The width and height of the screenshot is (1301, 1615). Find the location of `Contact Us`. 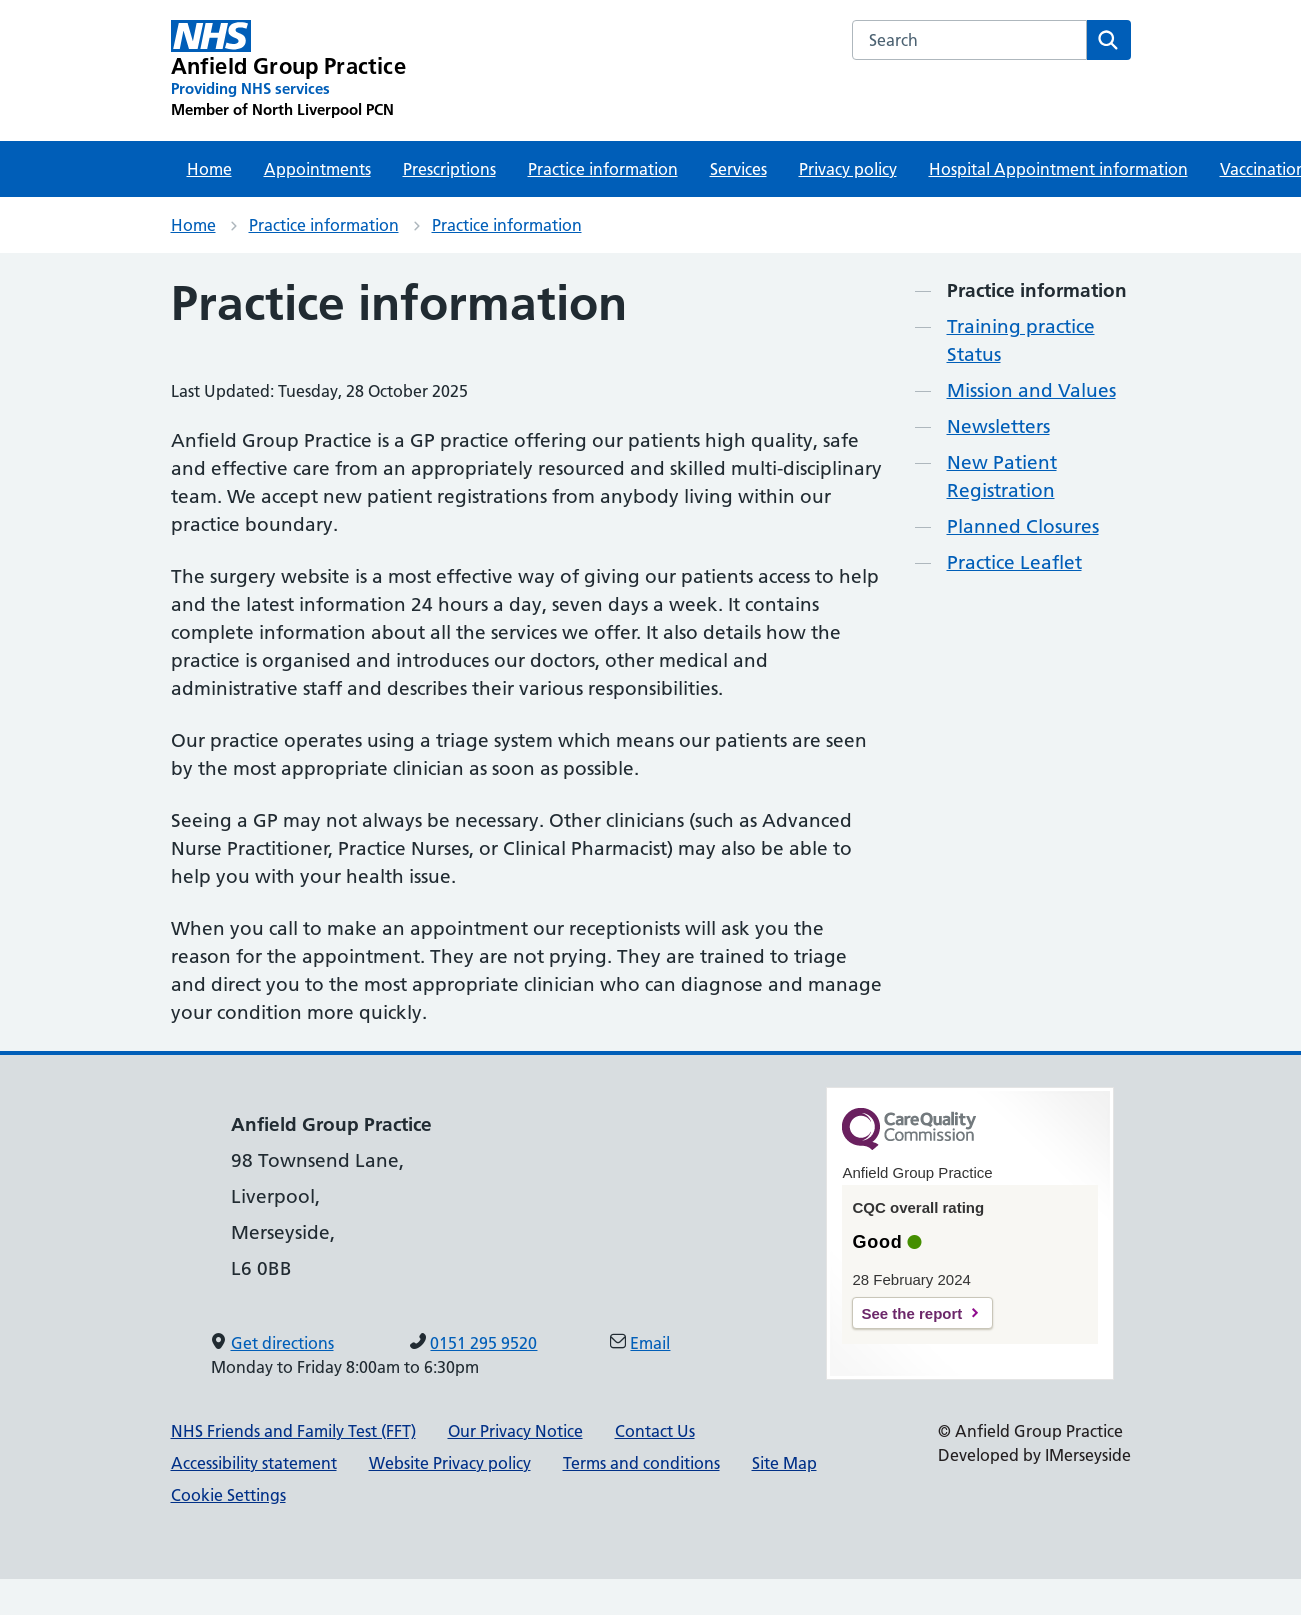

Contact Us is located at coordinates (655, 1431).